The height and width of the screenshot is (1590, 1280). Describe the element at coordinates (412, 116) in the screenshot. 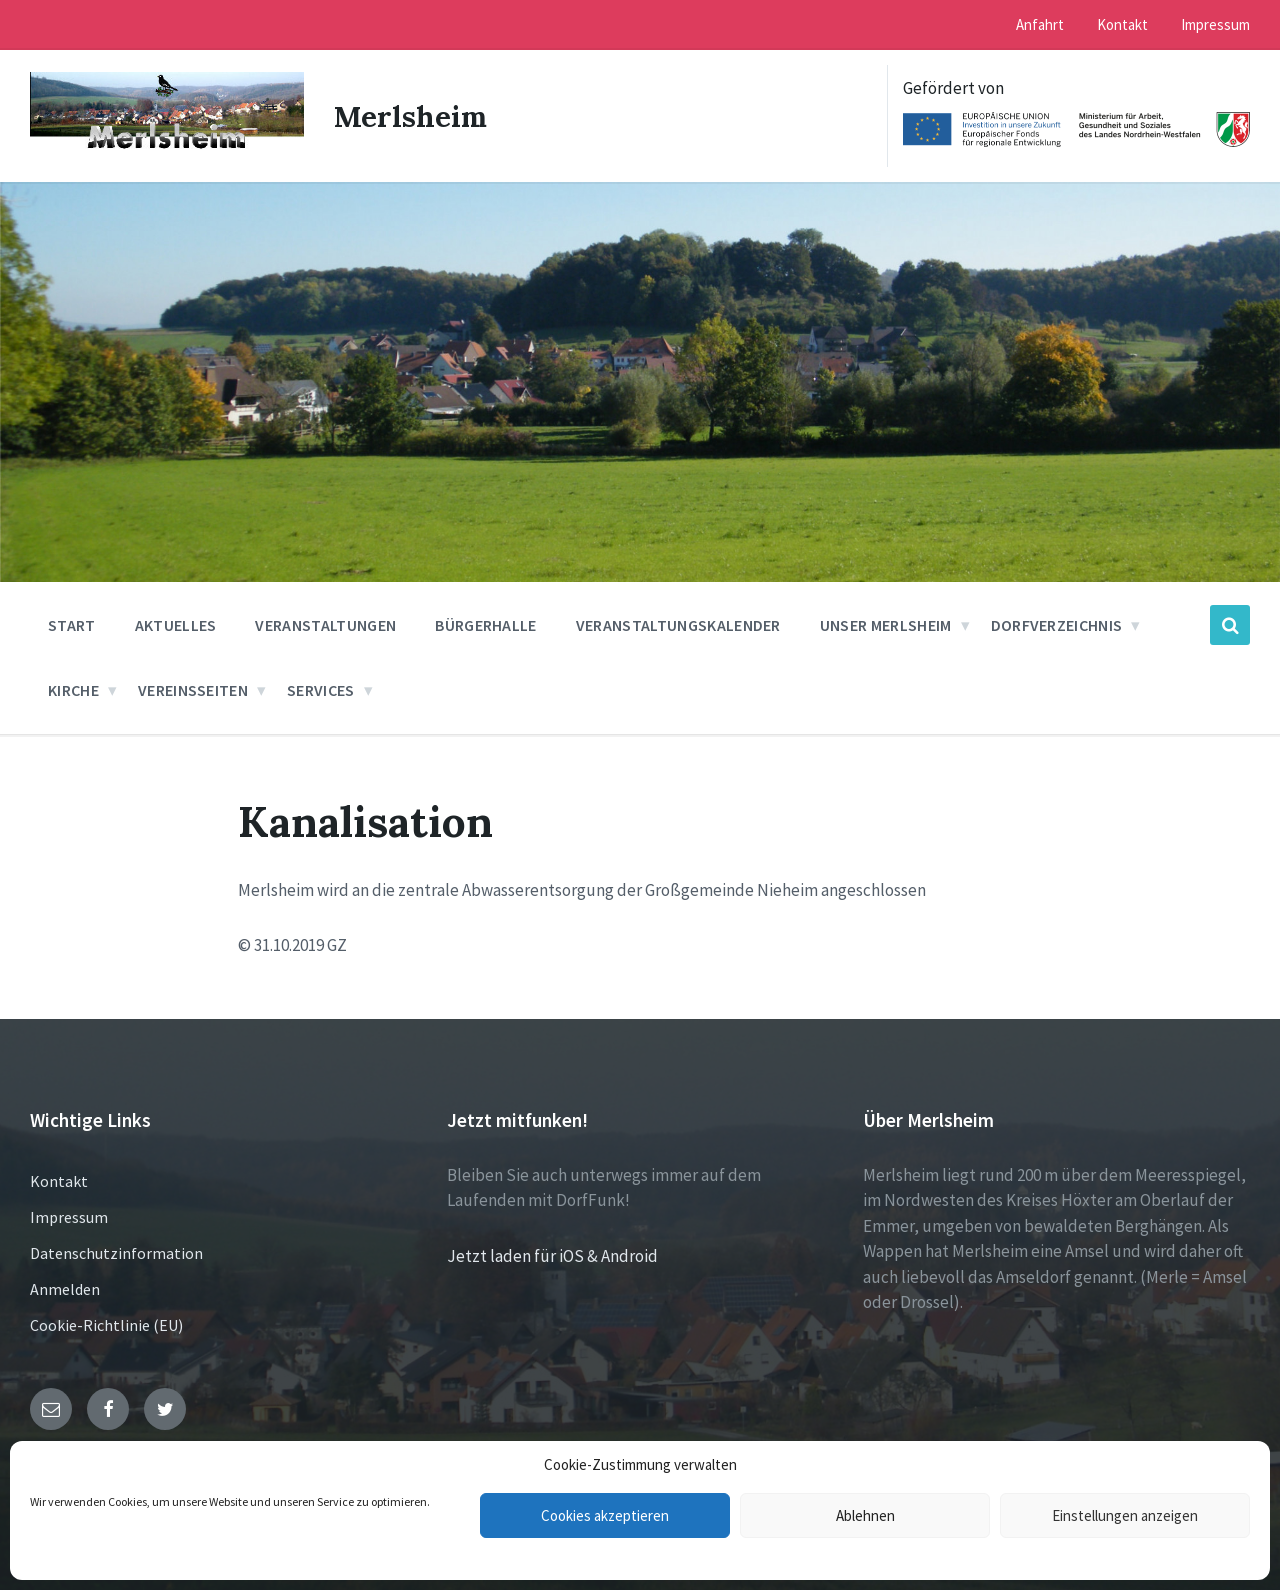

I see `Merlsheim` at that location.